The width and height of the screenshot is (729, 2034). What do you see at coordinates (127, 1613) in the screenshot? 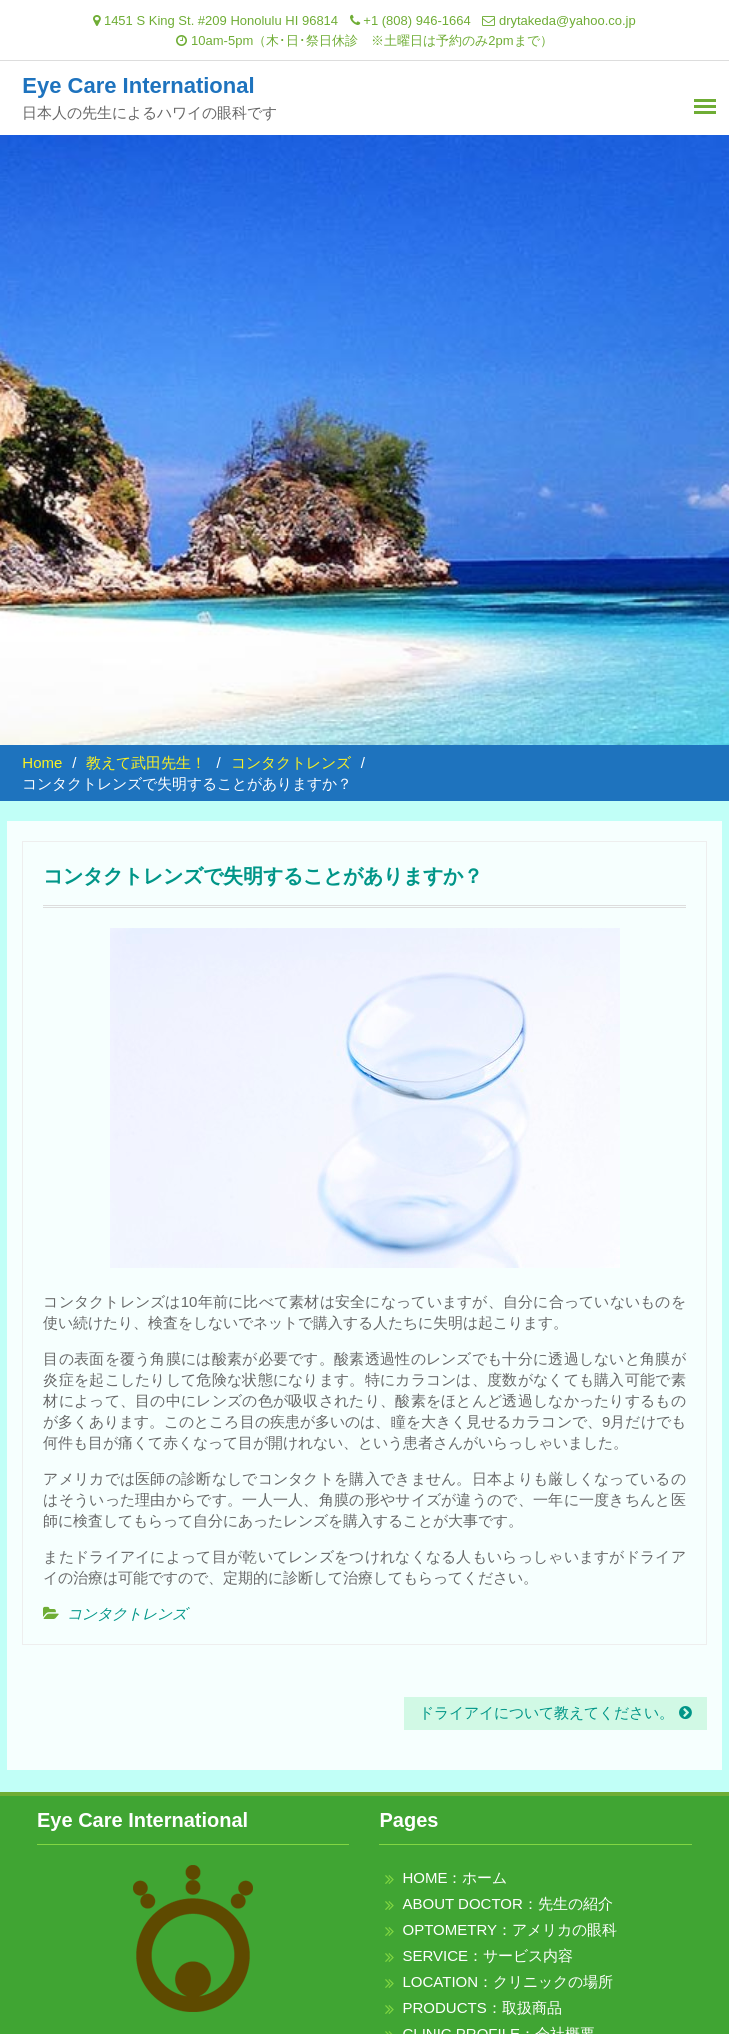
I see `コンタクトレンズ` at bounding box center [127, 1613].